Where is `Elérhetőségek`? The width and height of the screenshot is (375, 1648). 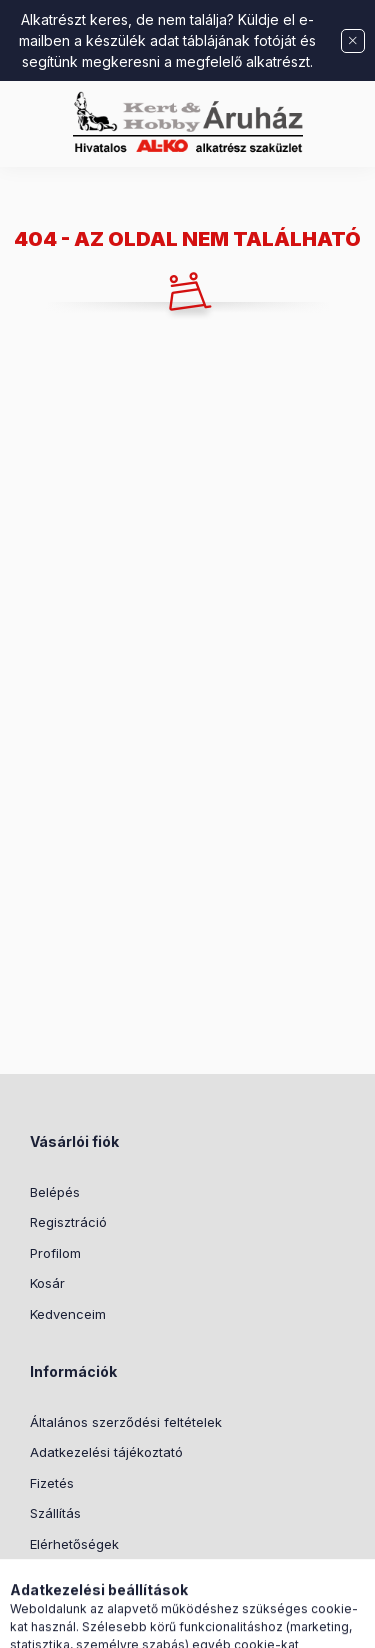 Elérhetőségek is located at coordinates (74, 1544).